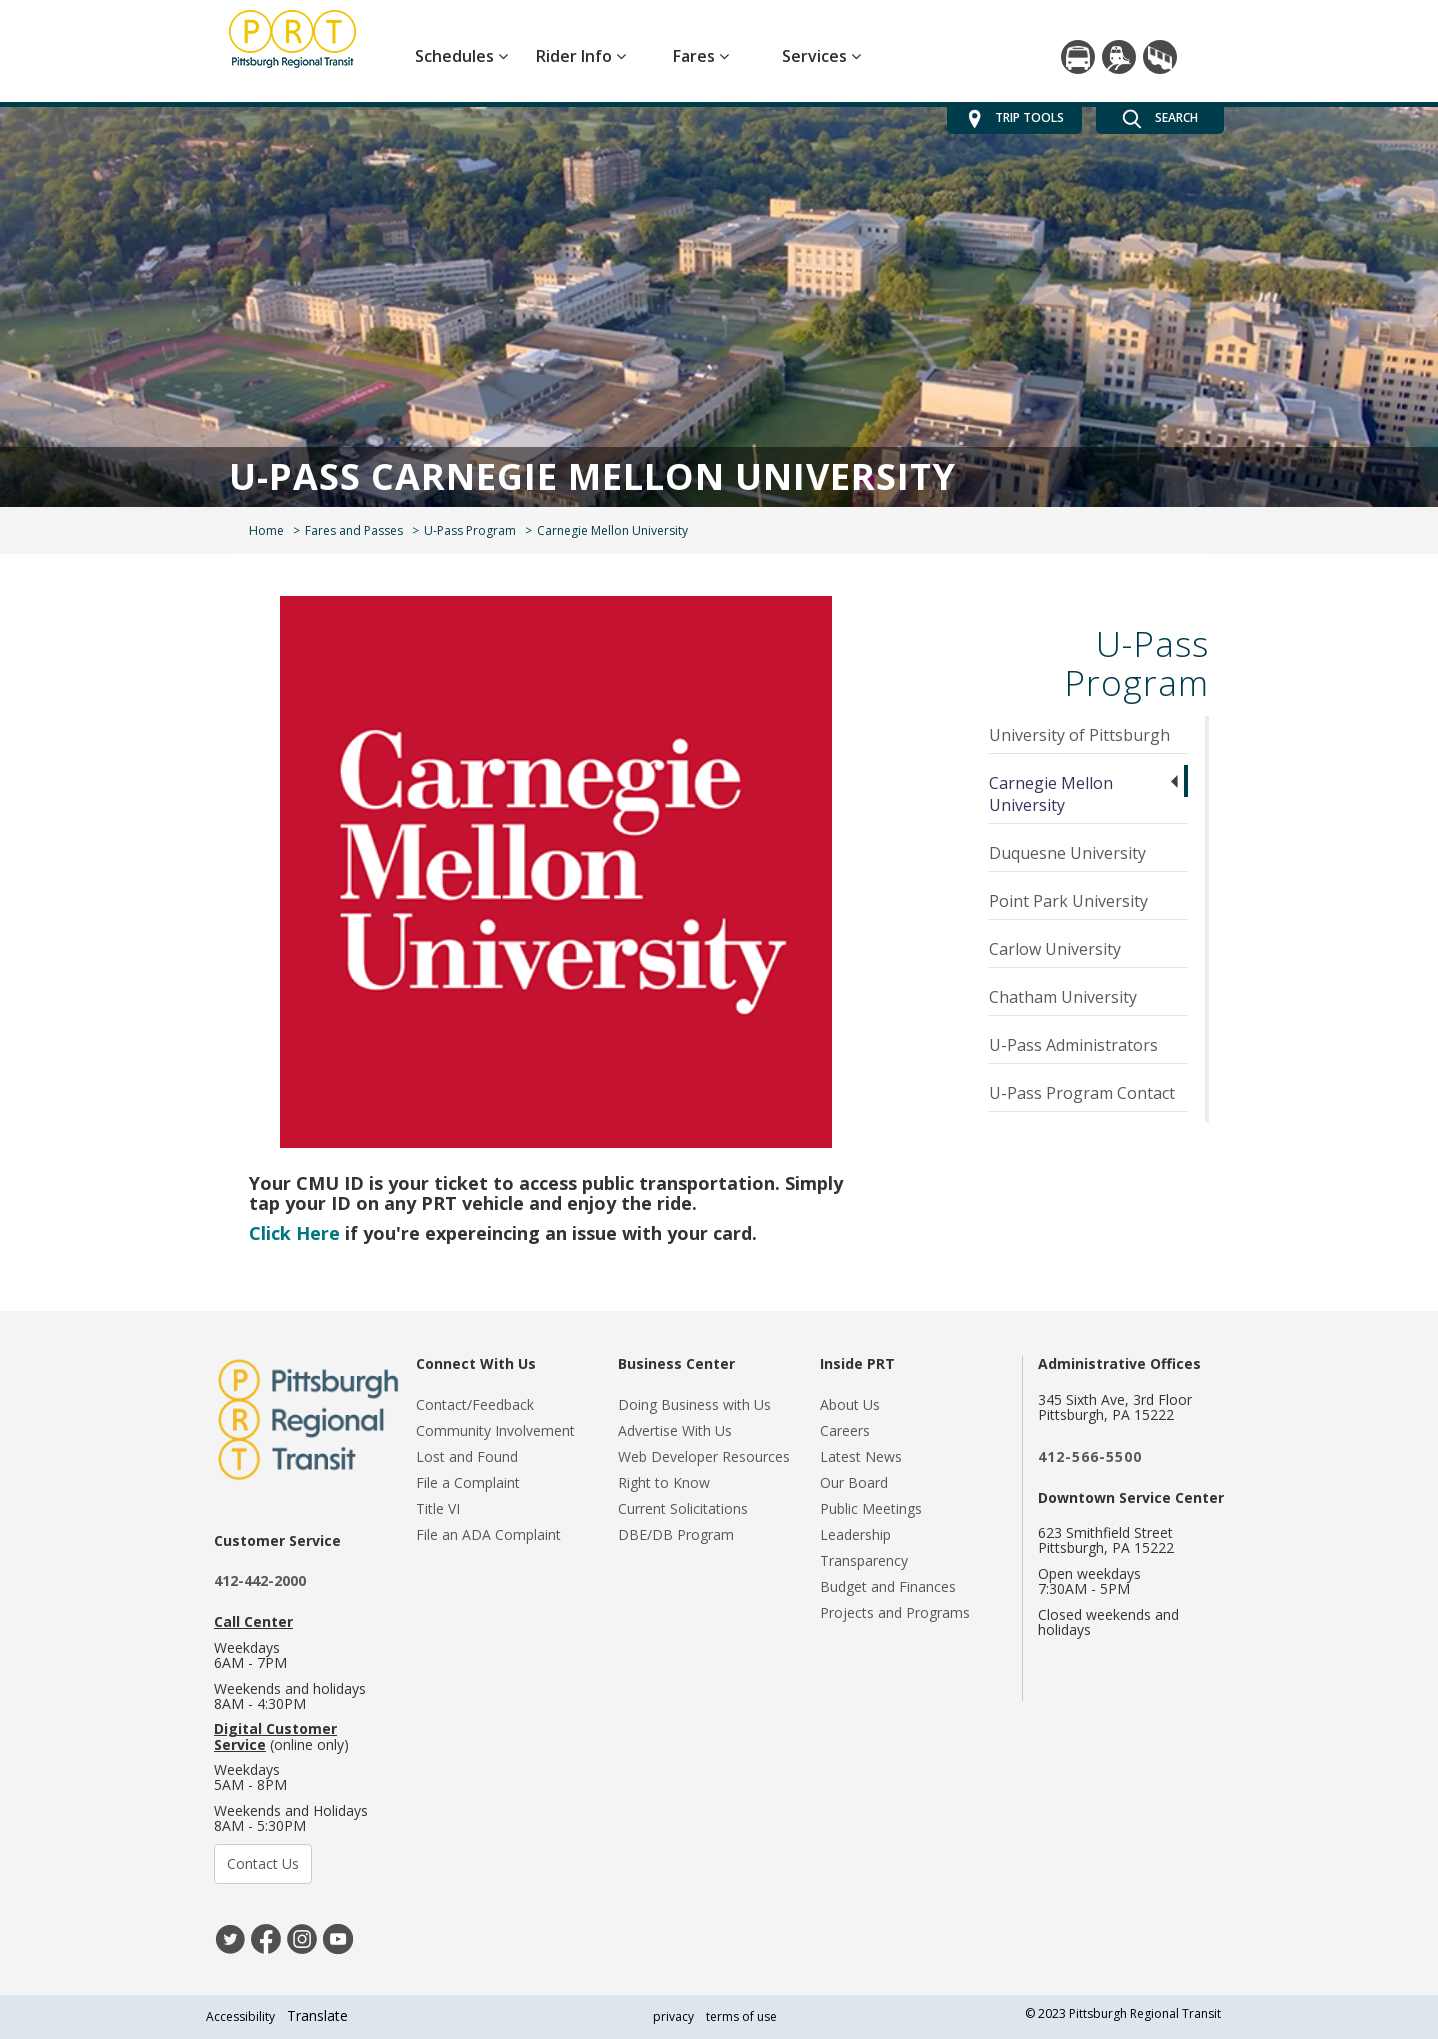 The width and height of the screenshot is (1438, 2039). What do you see at coordinates (871, 1508) in the screenshot?
I see `Public Meetings` at bounding box center [871, 1508].